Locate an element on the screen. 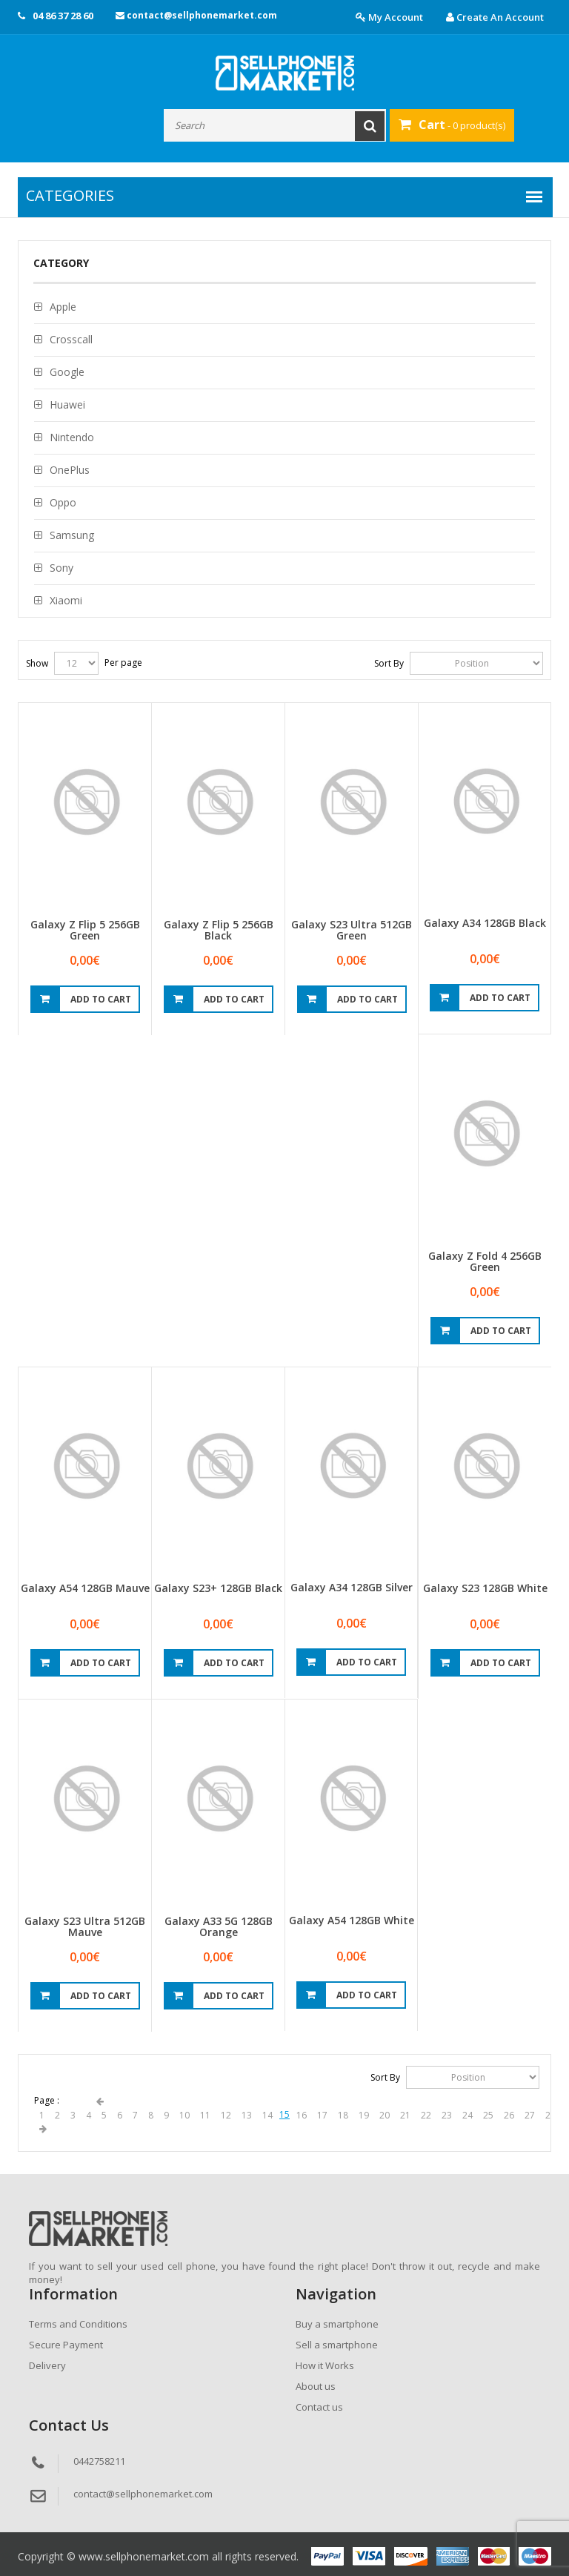 This screenshot has height=2576, width=569. Galaxy Z Flip 5 256GB Black is located at coordinates (218, 929).